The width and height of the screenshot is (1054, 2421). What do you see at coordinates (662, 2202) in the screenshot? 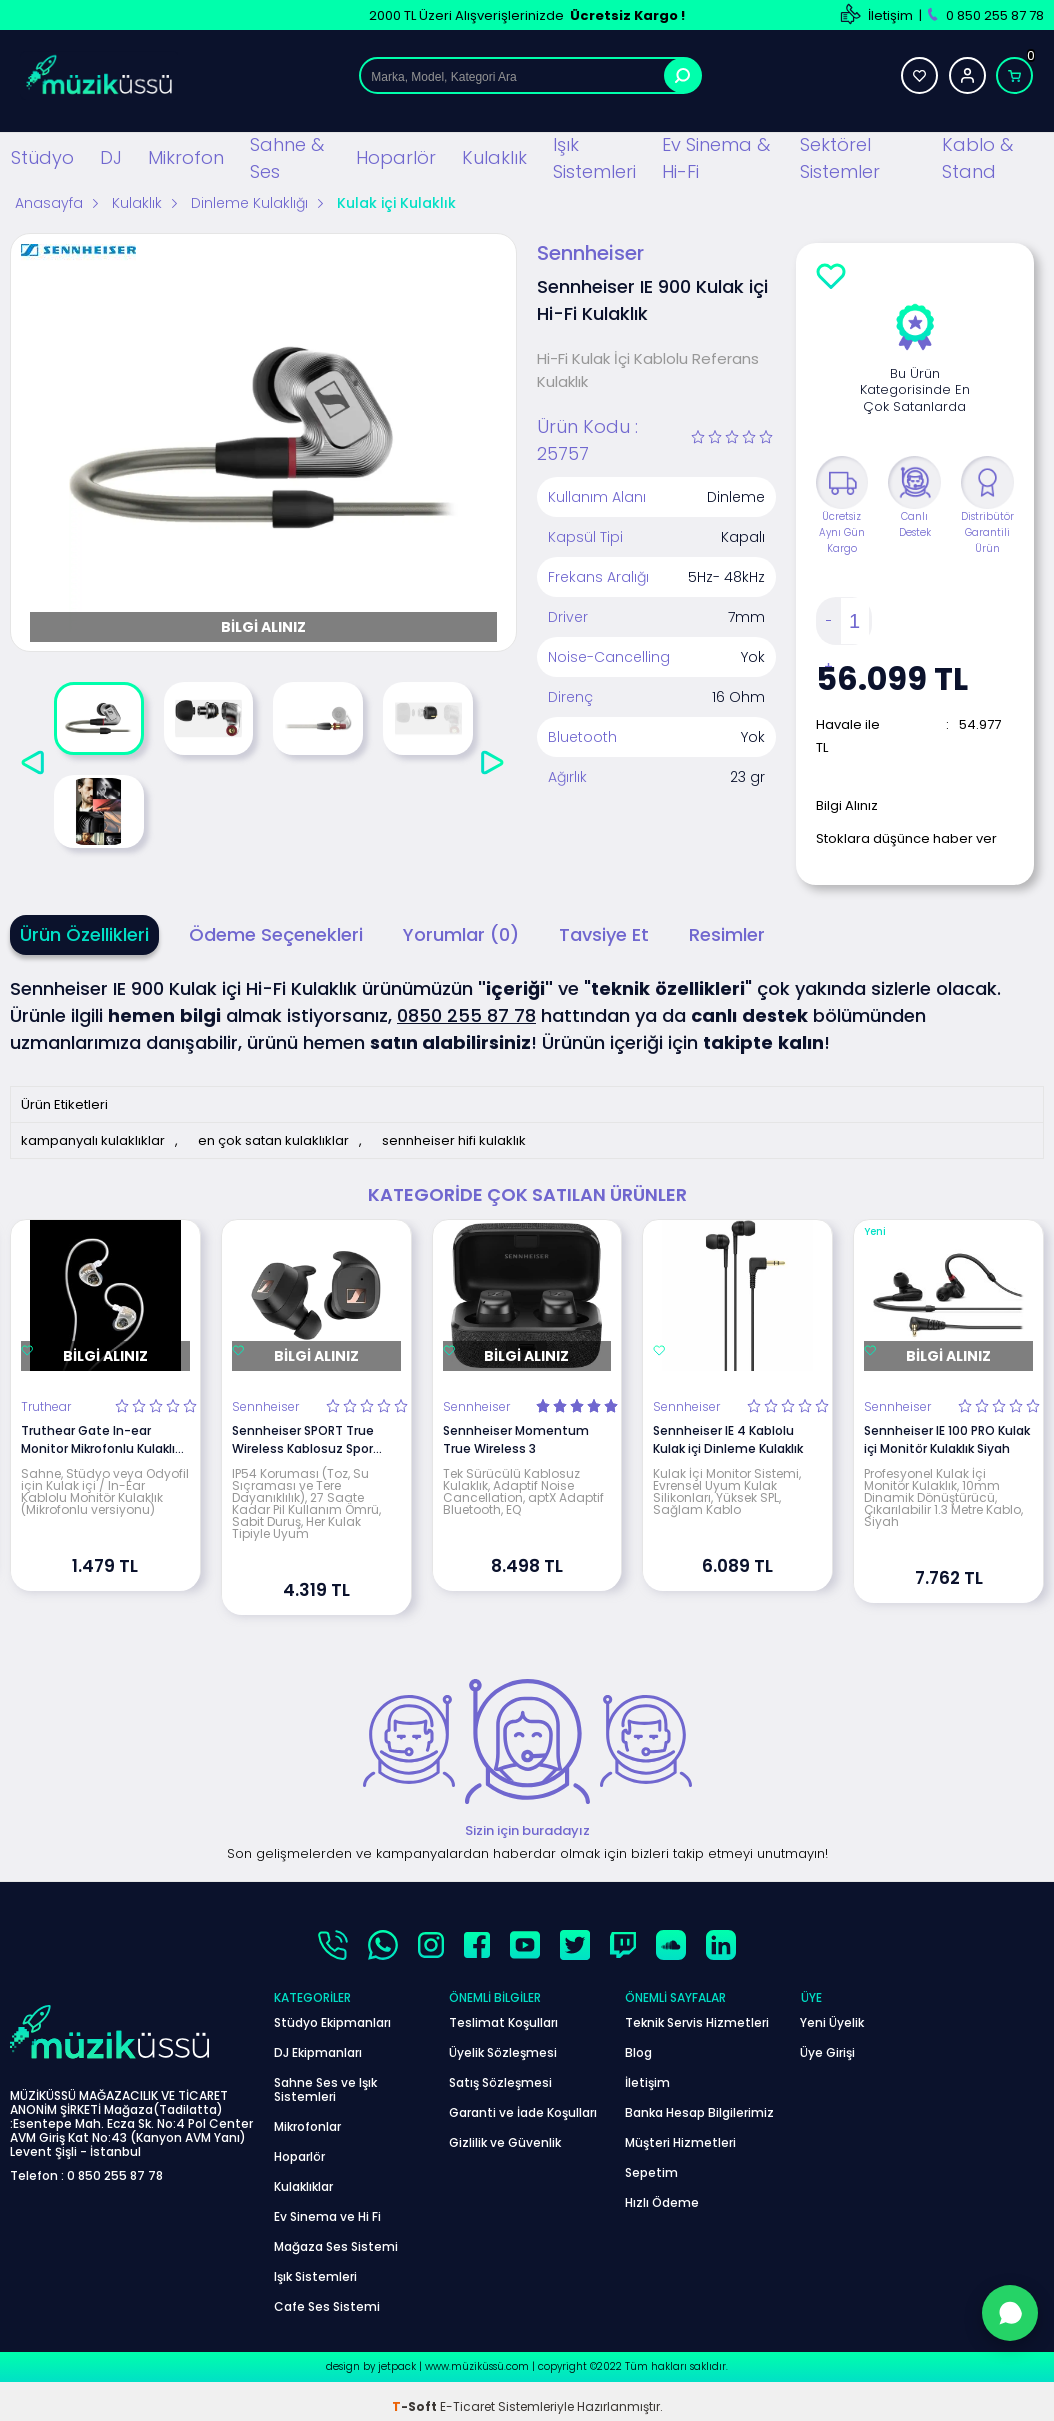
I see `Hızlı Ödeme` at bounding box center [662, 2202].